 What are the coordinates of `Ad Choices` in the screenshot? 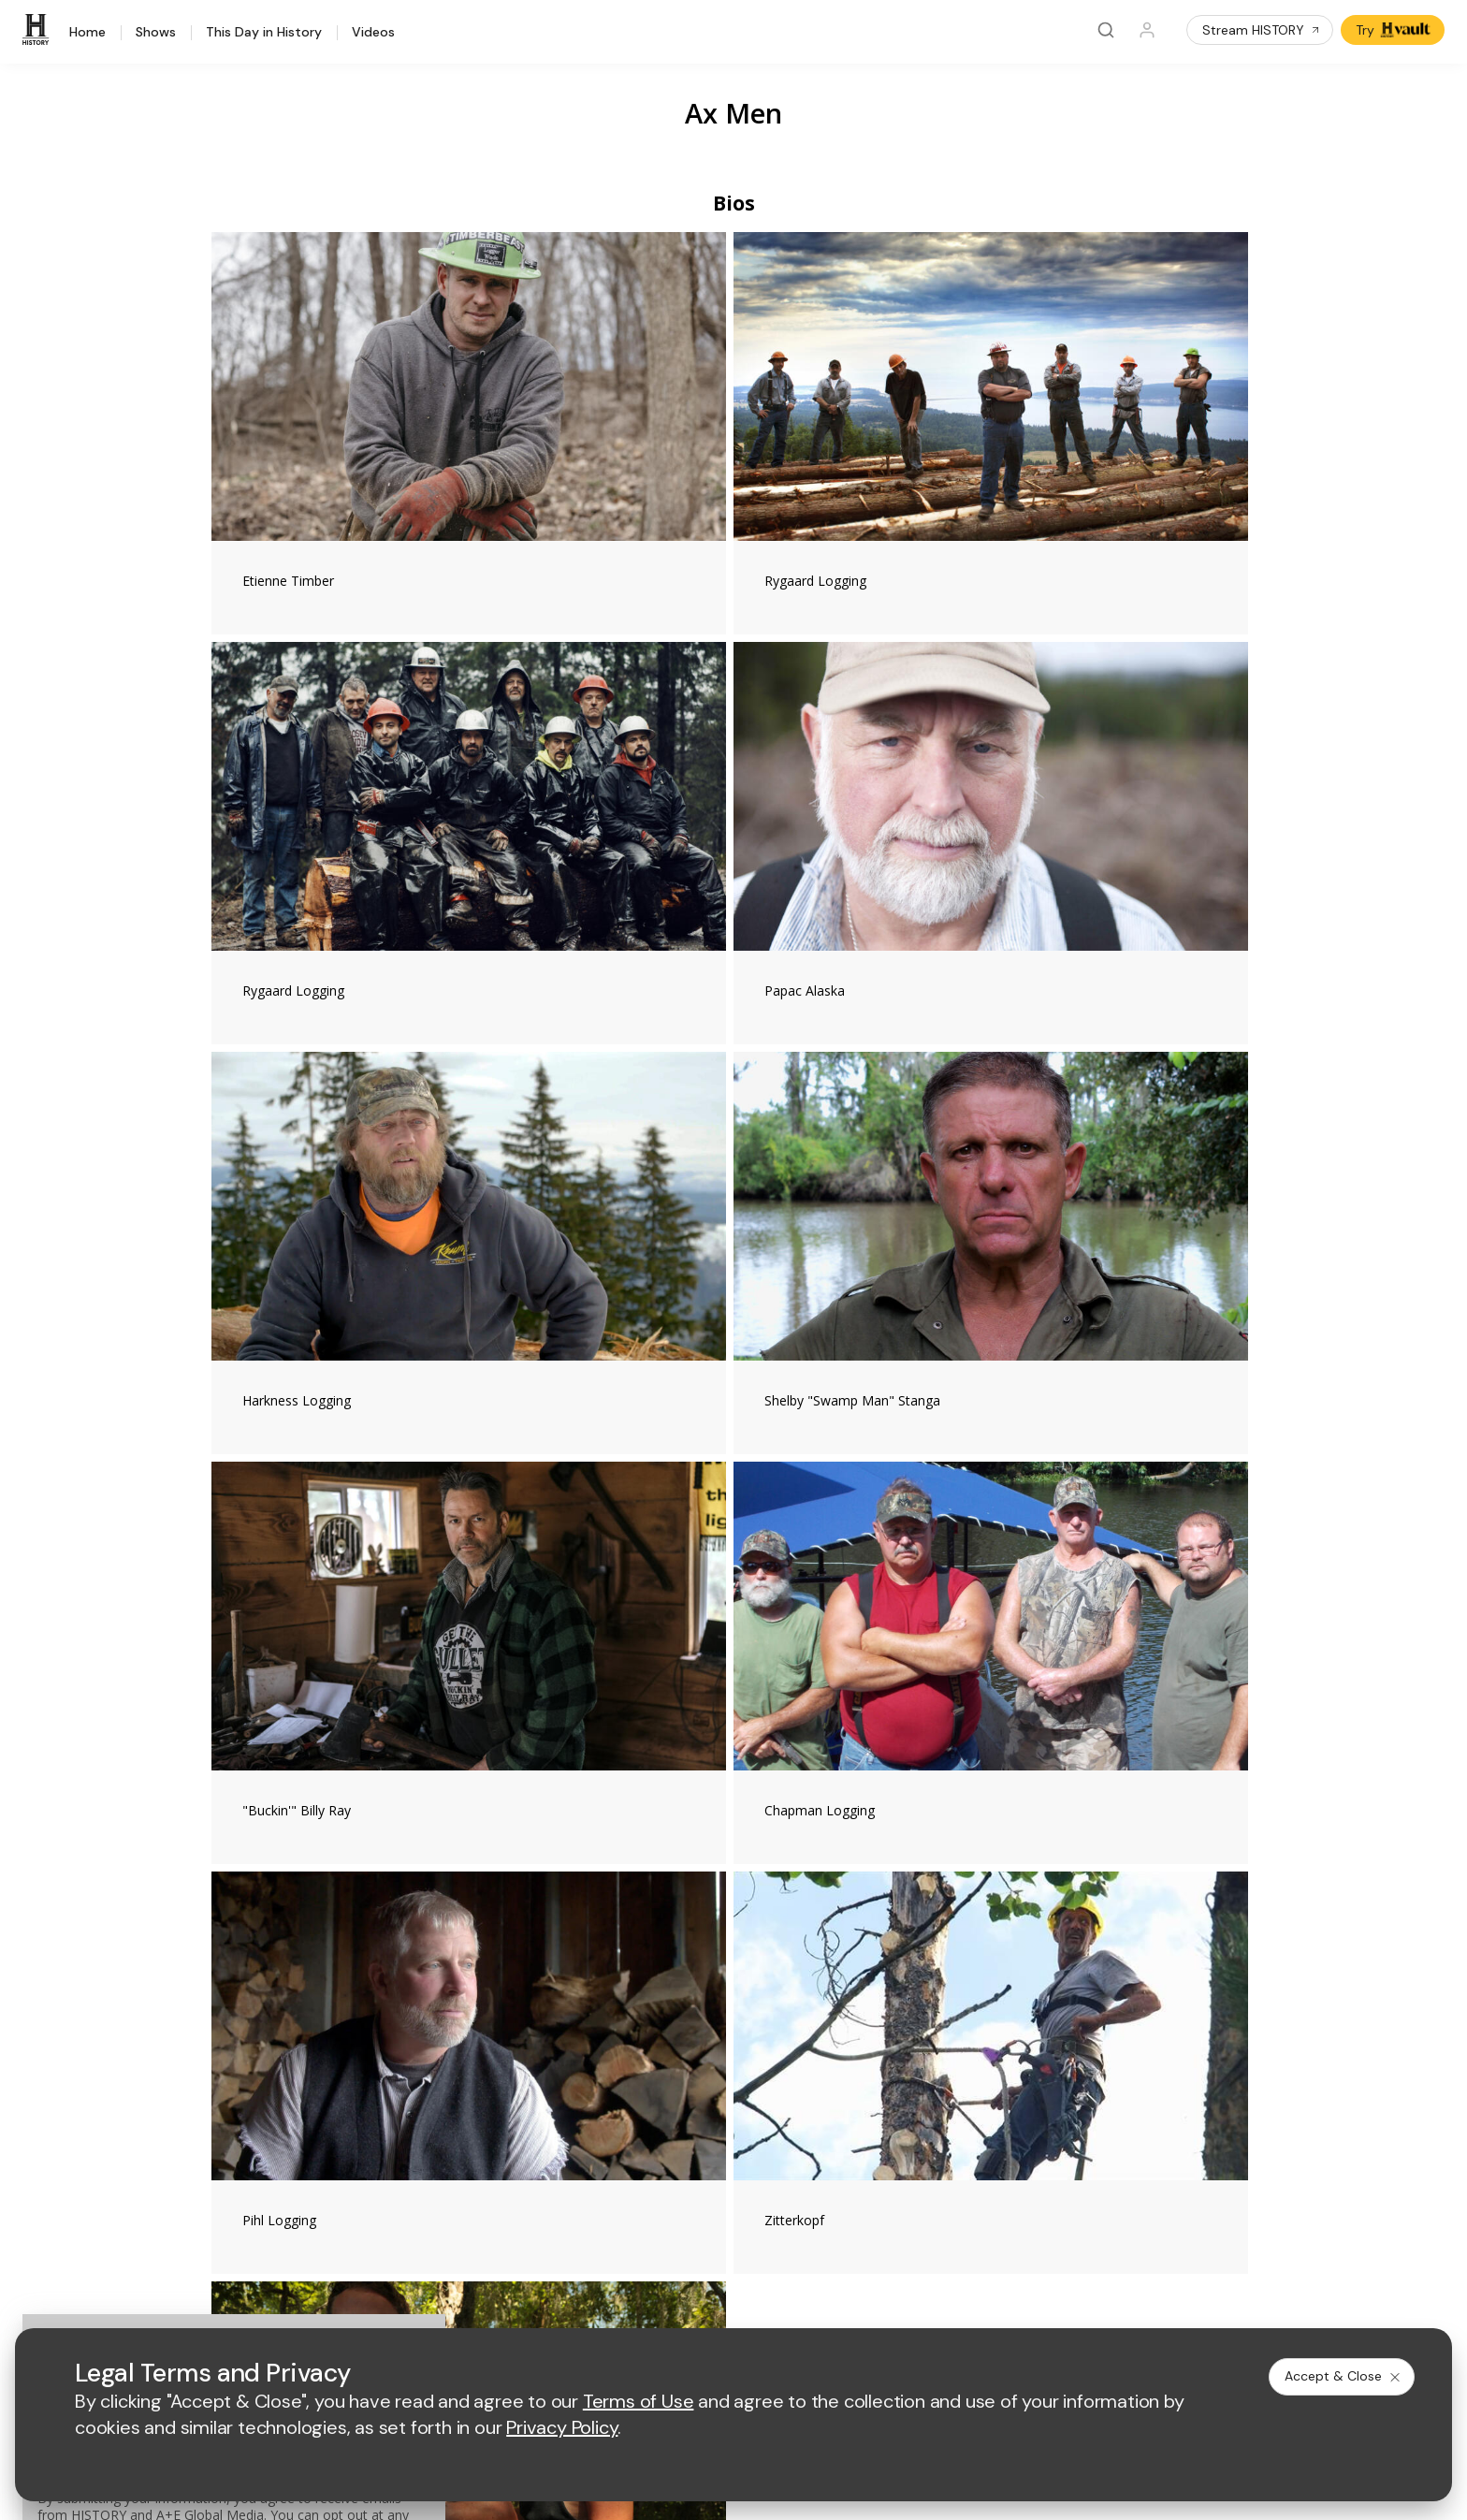 It's located at (924, 2302).